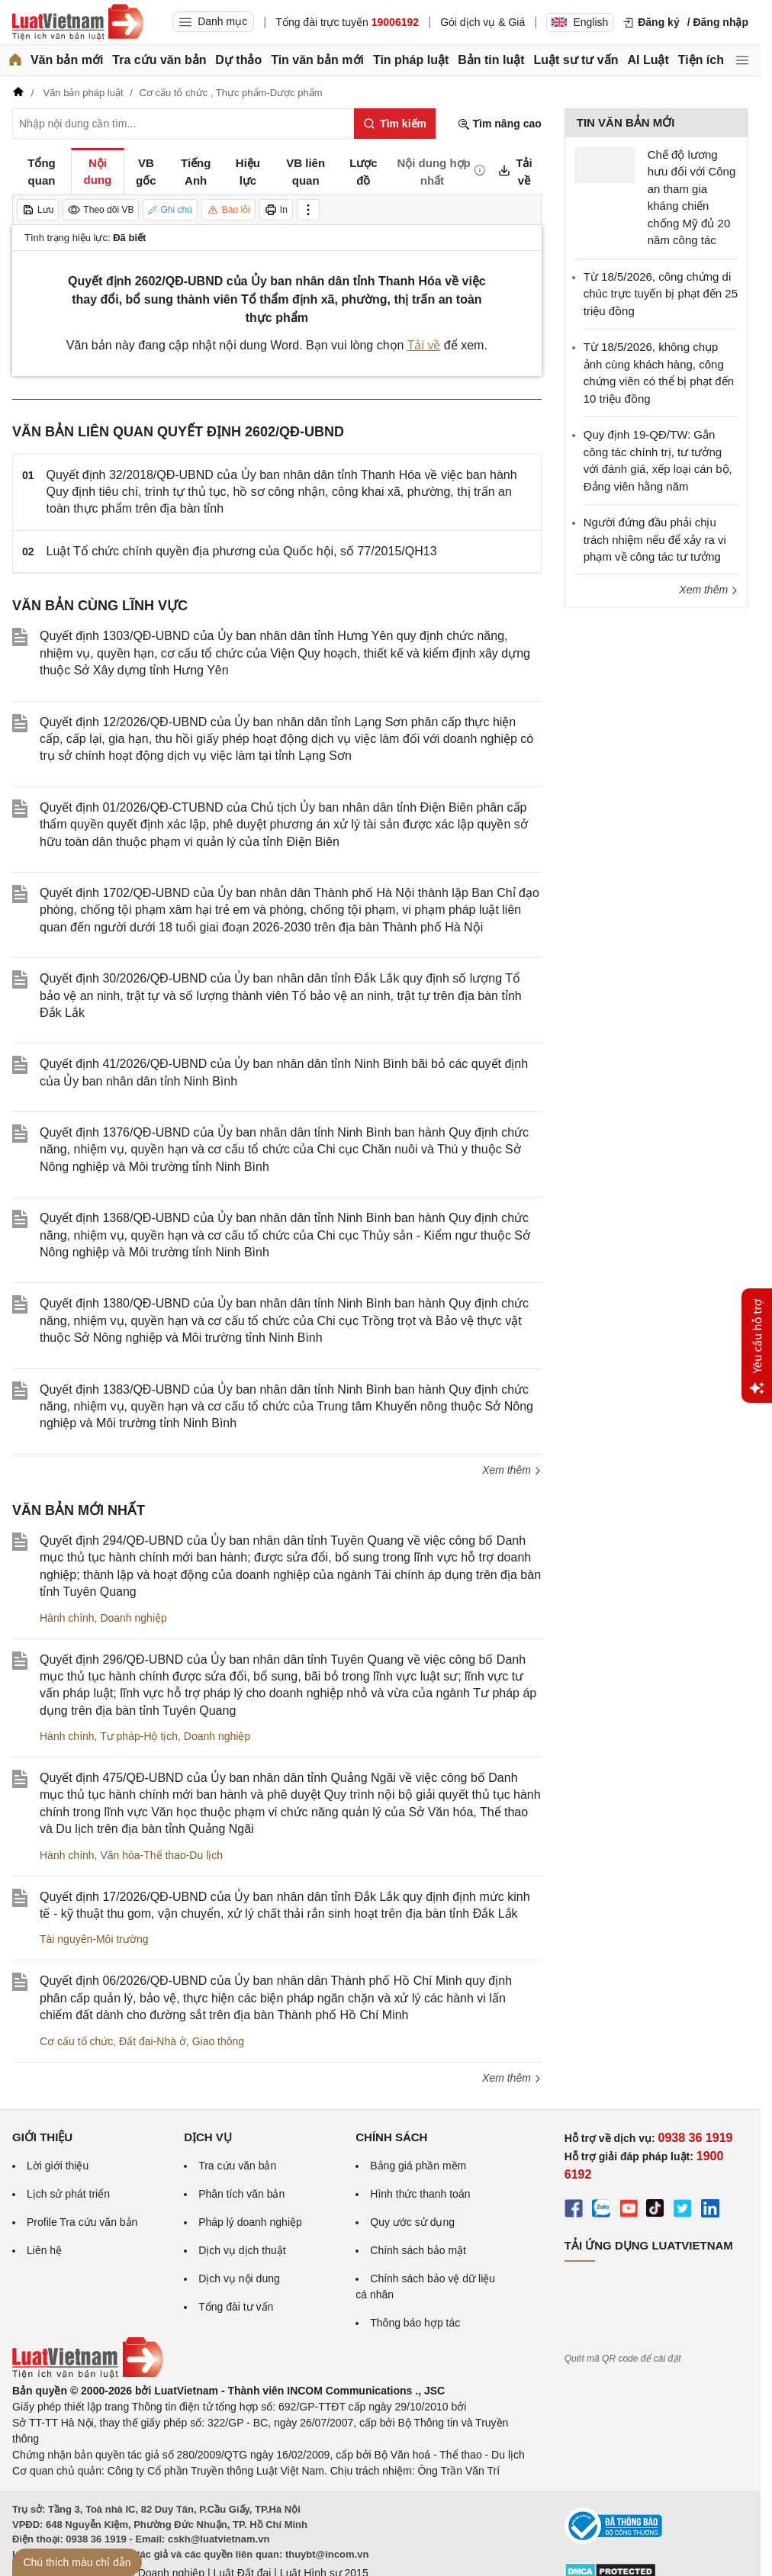 This screenshot has width=772, height=2576. I want to click on Xem thêm, so click(512, 1470).